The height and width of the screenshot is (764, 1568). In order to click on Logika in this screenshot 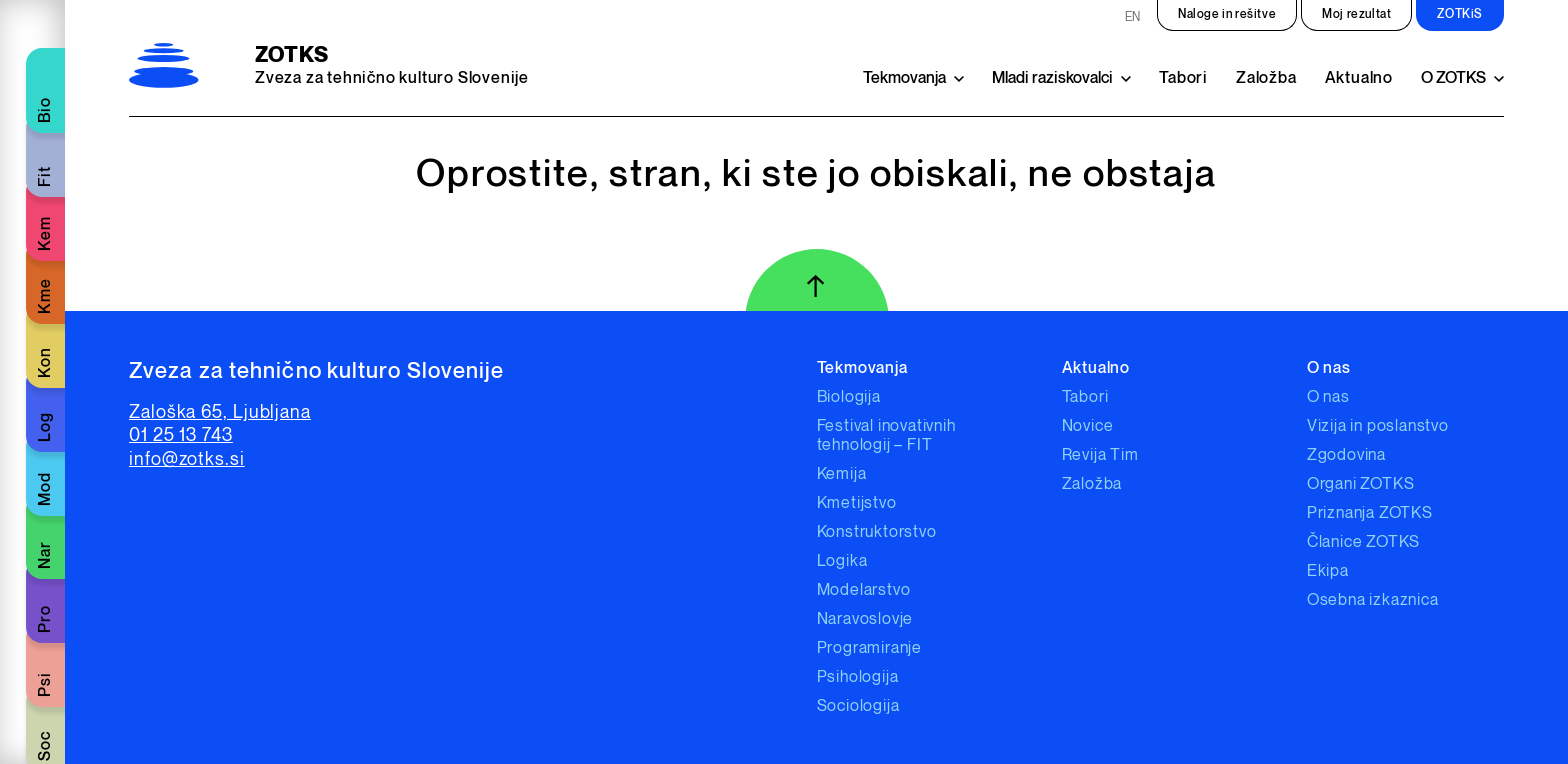, I will do `click(842, 561)`.